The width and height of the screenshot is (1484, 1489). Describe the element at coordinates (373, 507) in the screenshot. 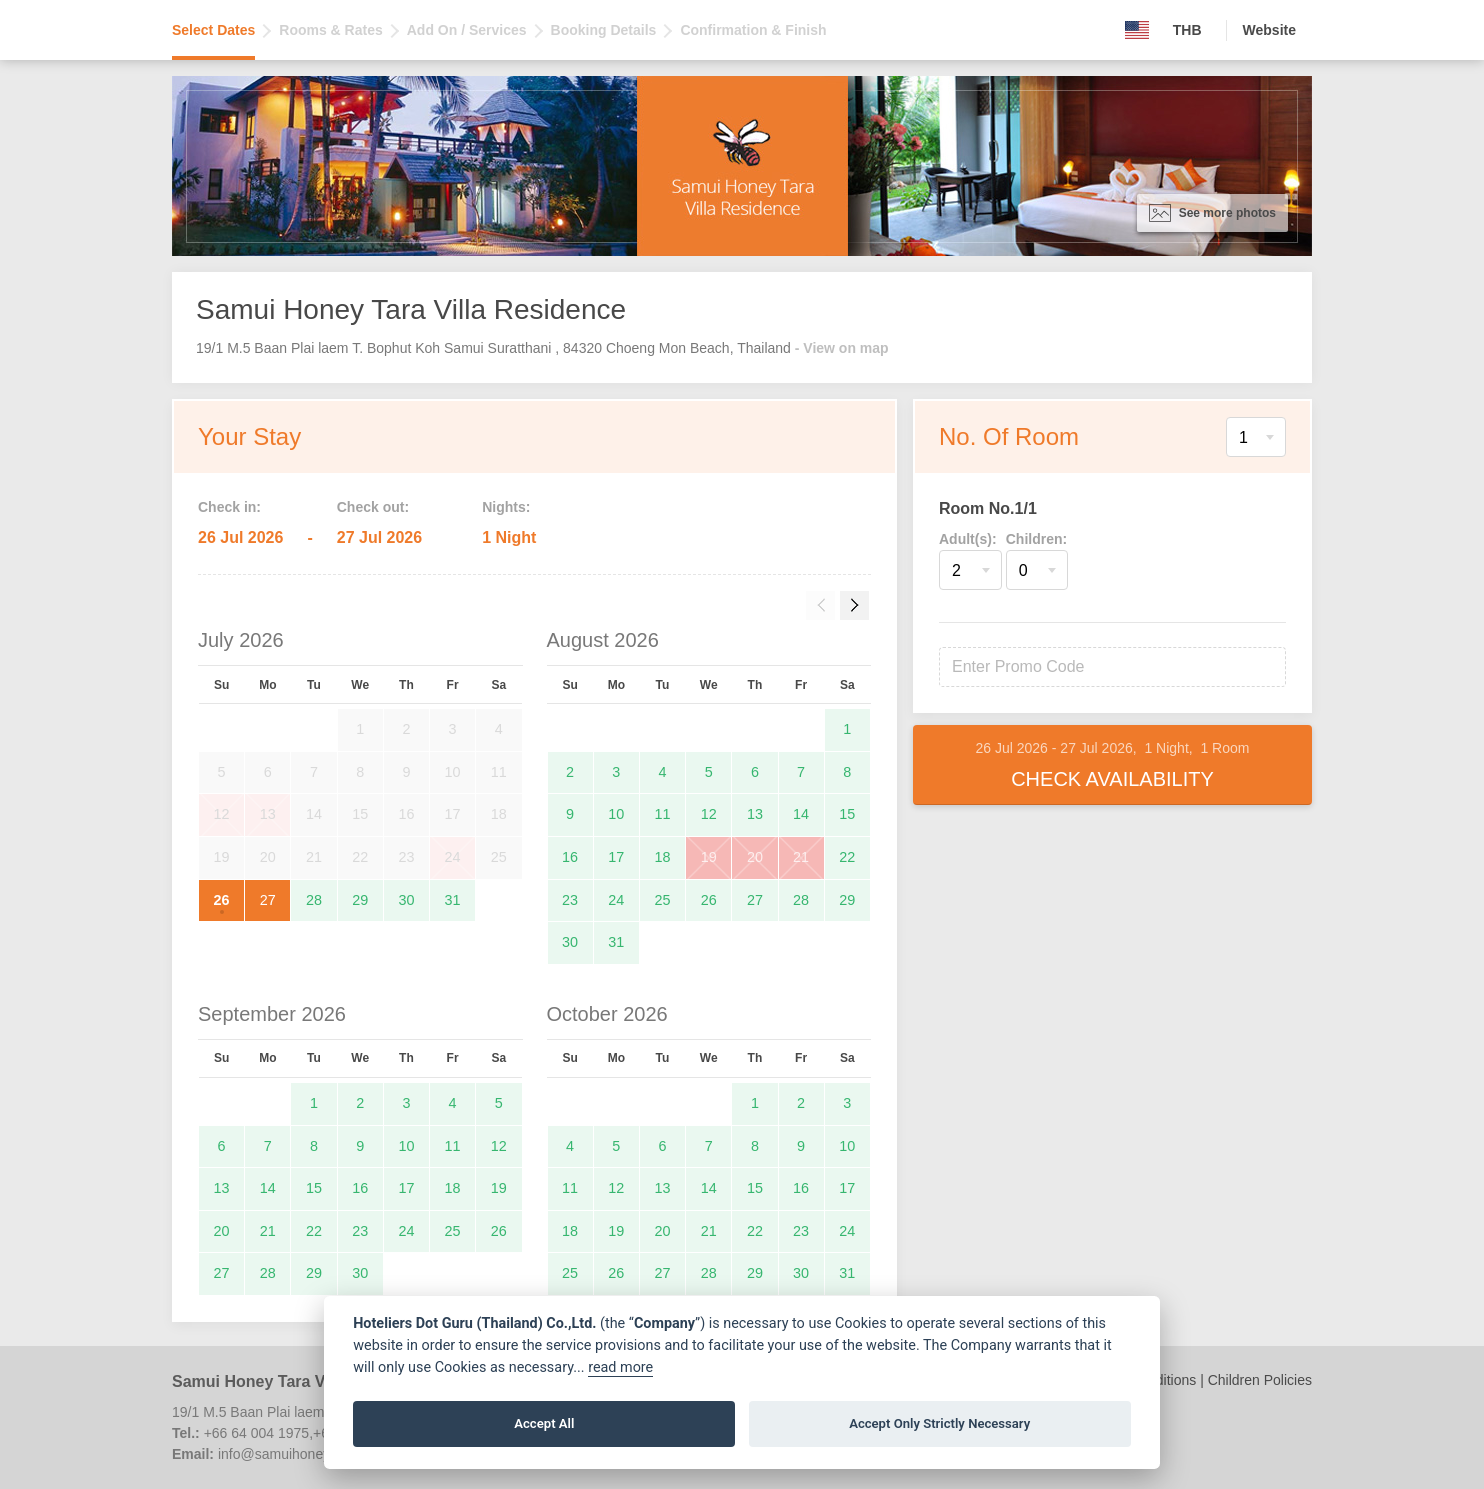

I see `Check out:` at that location.